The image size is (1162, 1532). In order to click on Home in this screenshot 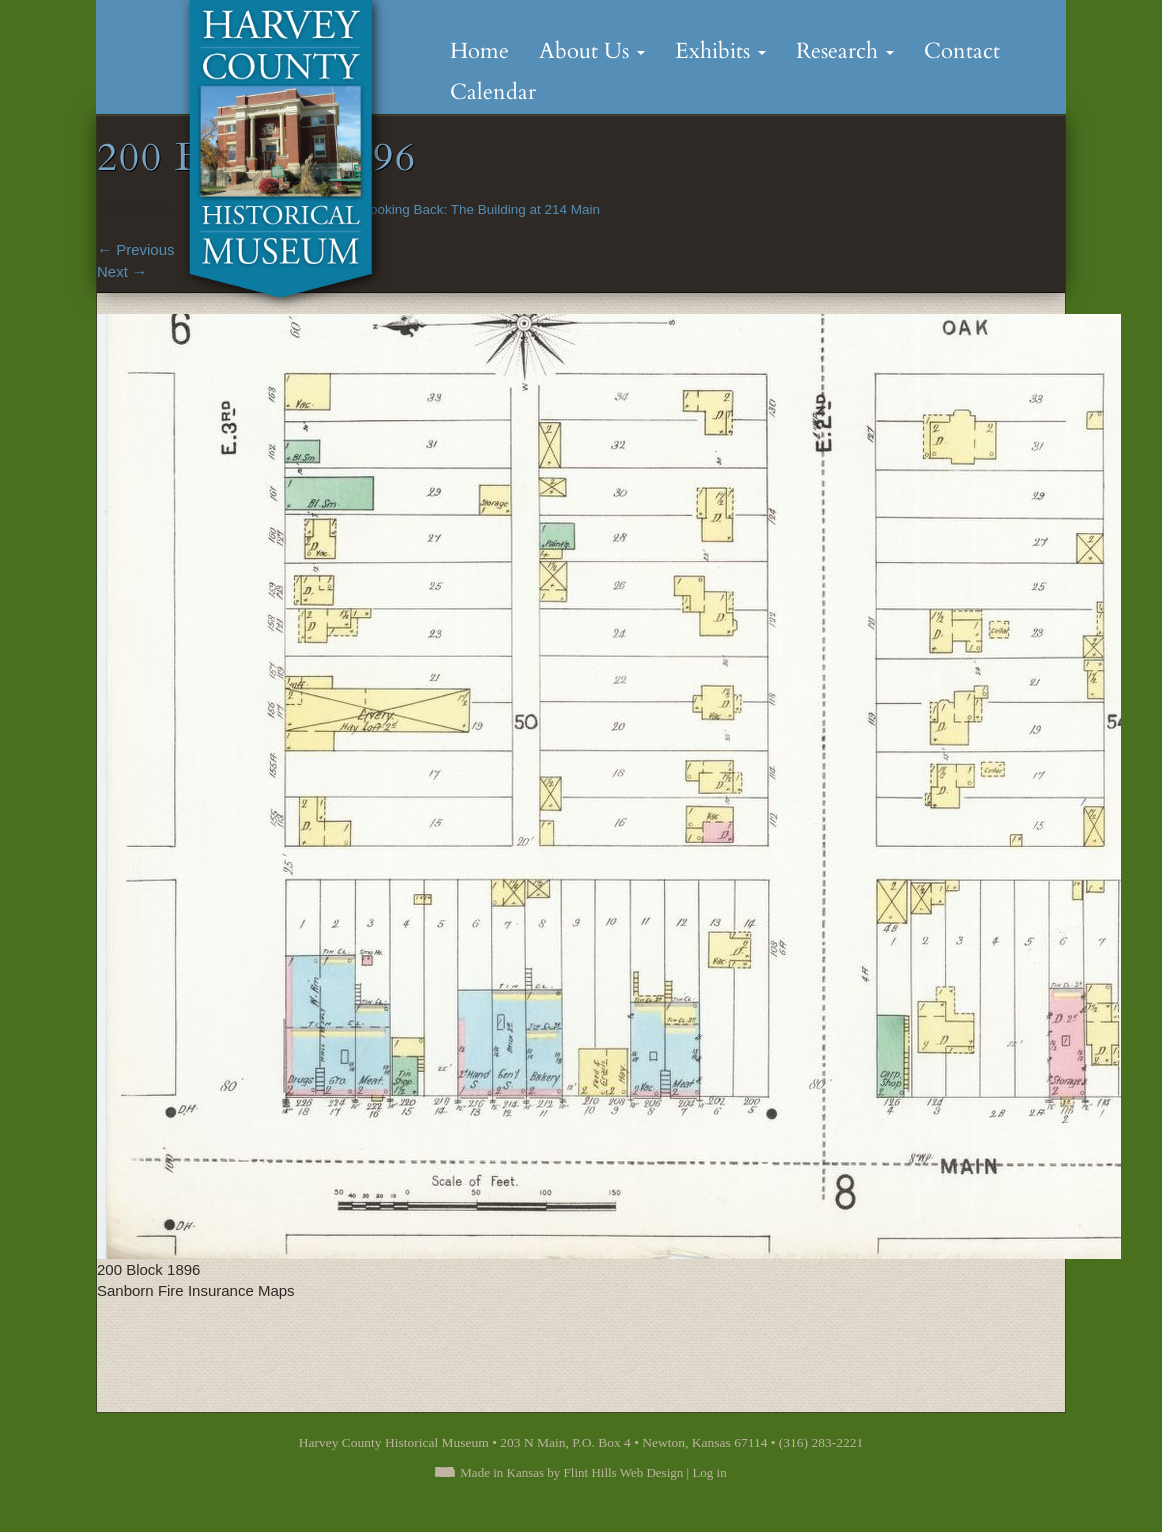, I will do `click(479, 51)`.